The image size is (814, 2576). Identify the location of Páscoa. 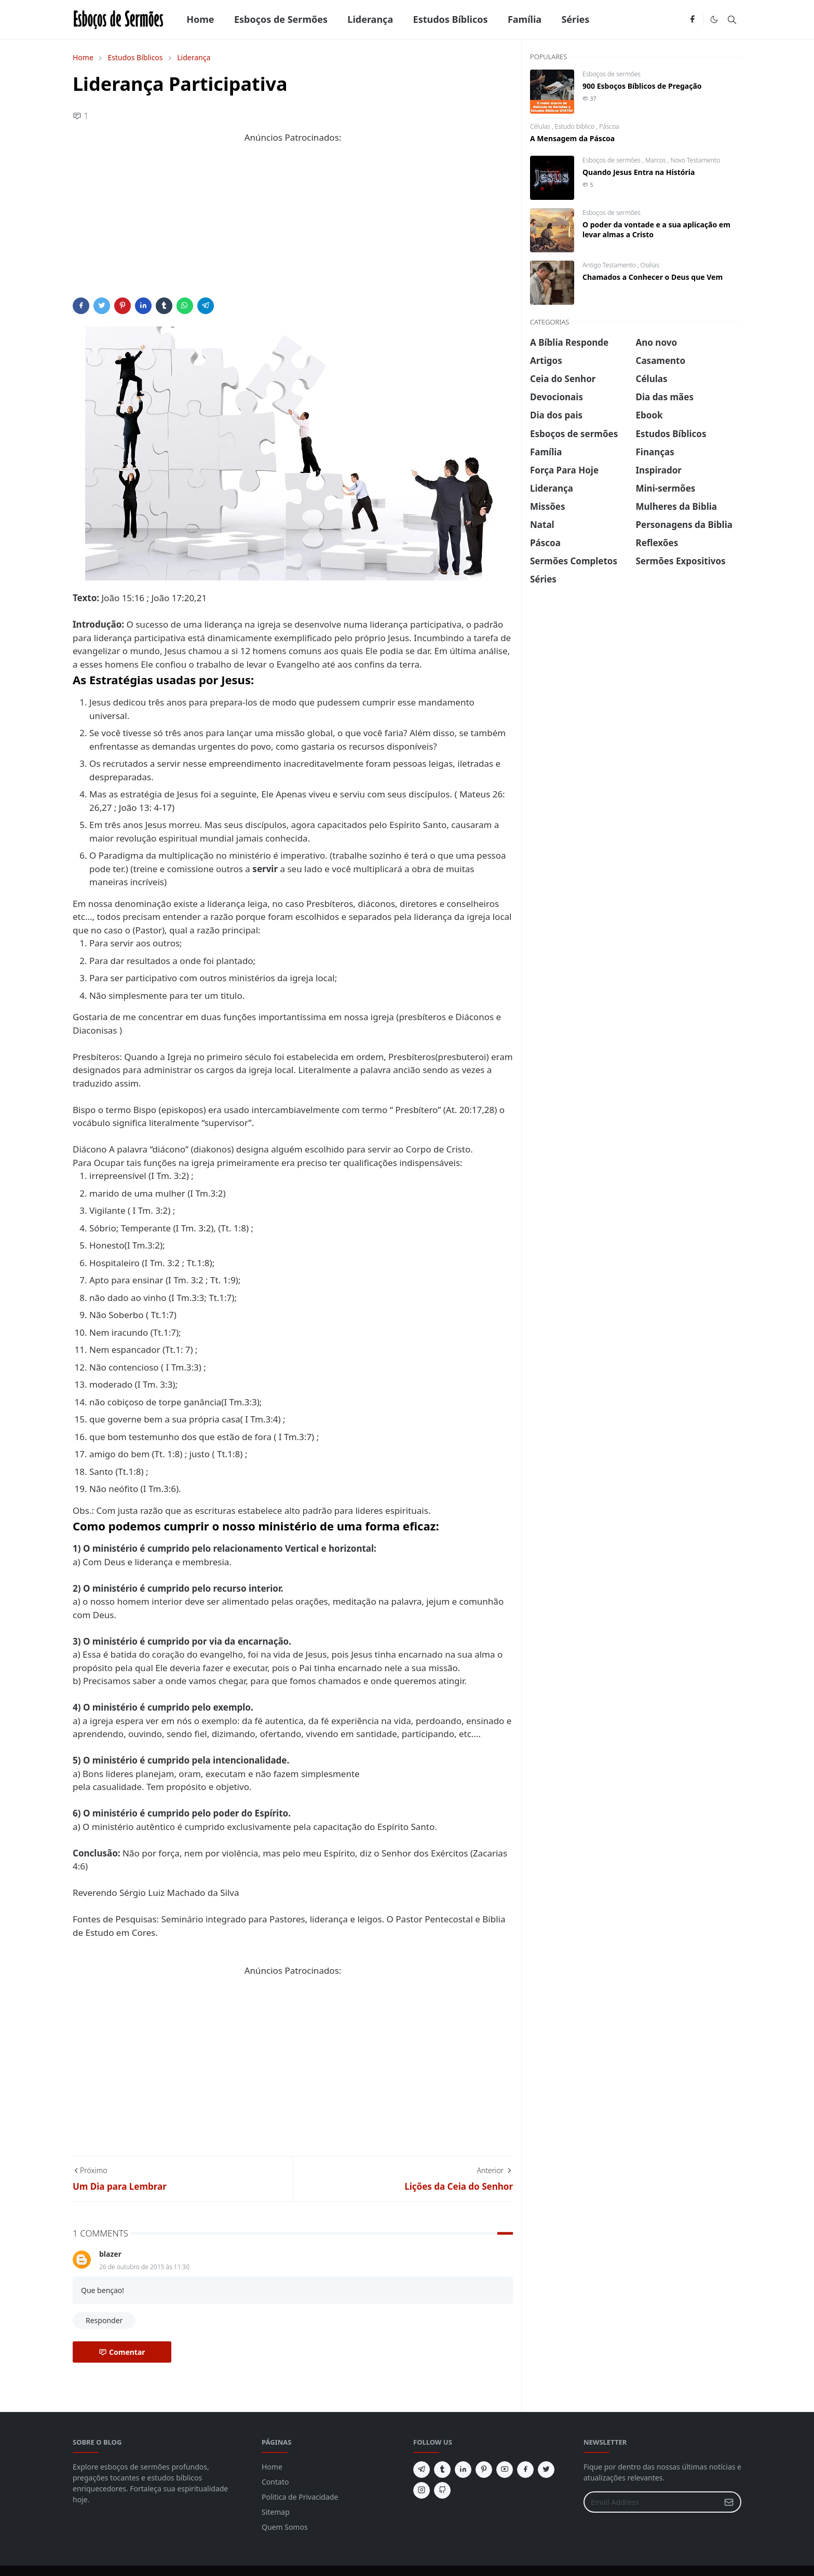
(609, 126).